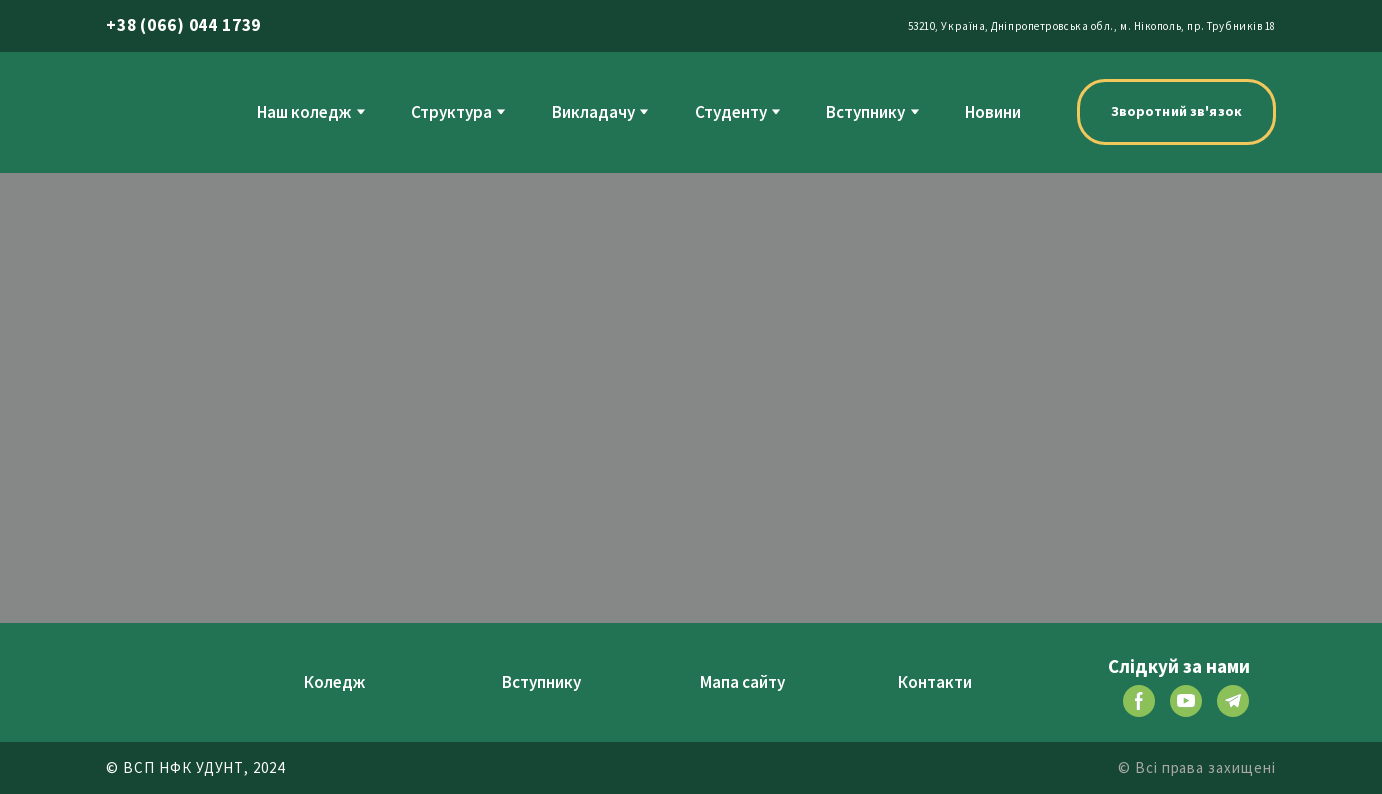 The height and width of the screenshot is (794, 1382). I want to click on Вступнику, so click(865, 112).